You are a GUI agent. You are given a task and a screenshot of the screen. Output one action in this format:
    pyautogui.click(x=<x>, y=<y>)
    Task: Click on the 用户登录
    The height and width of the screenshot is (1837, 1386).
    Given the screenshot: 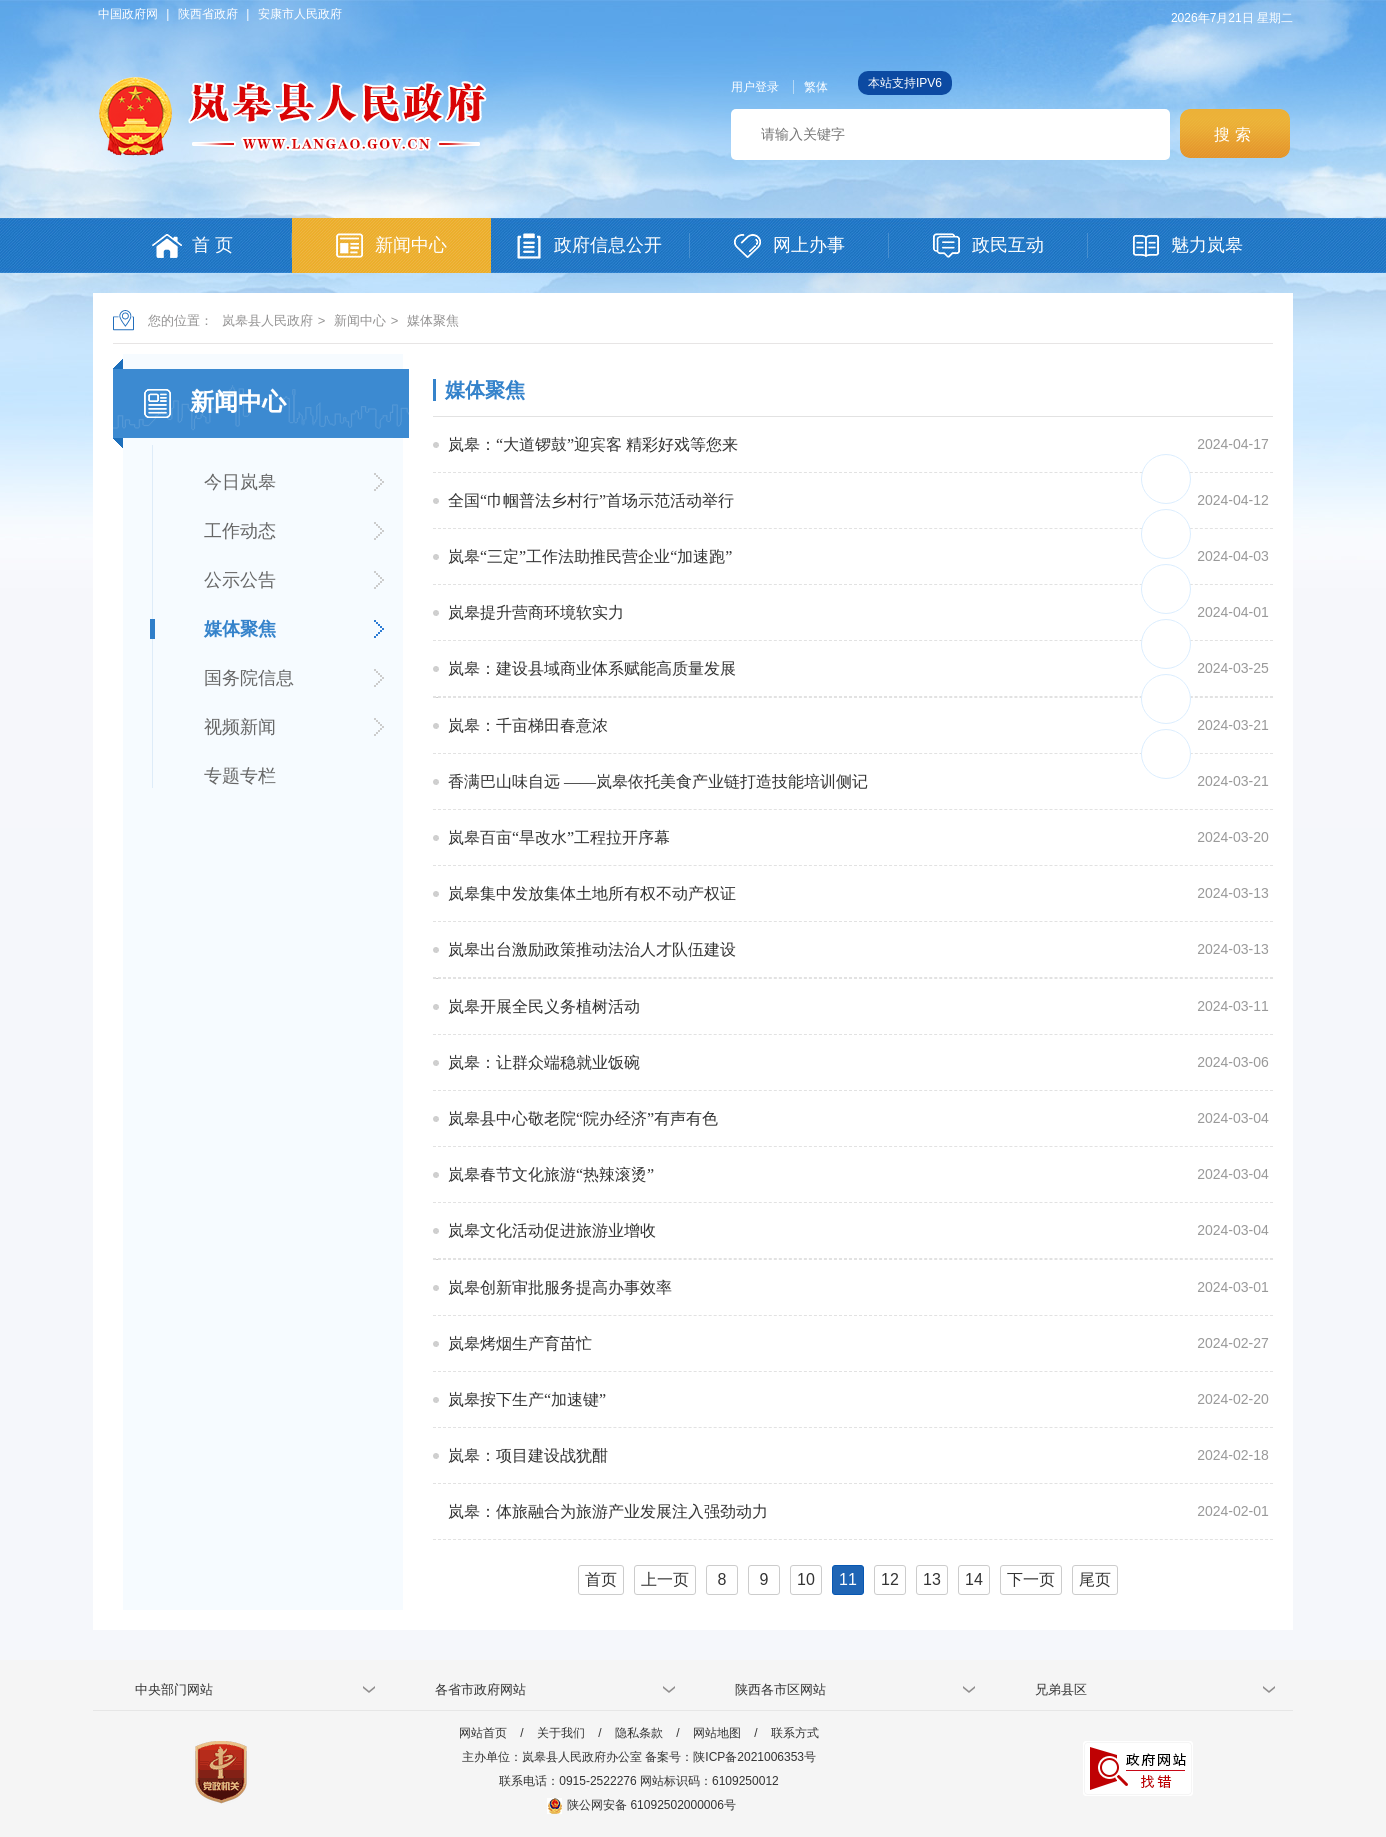 What is the action you would take?
    pyautogui.click(x=755, y=87)
    